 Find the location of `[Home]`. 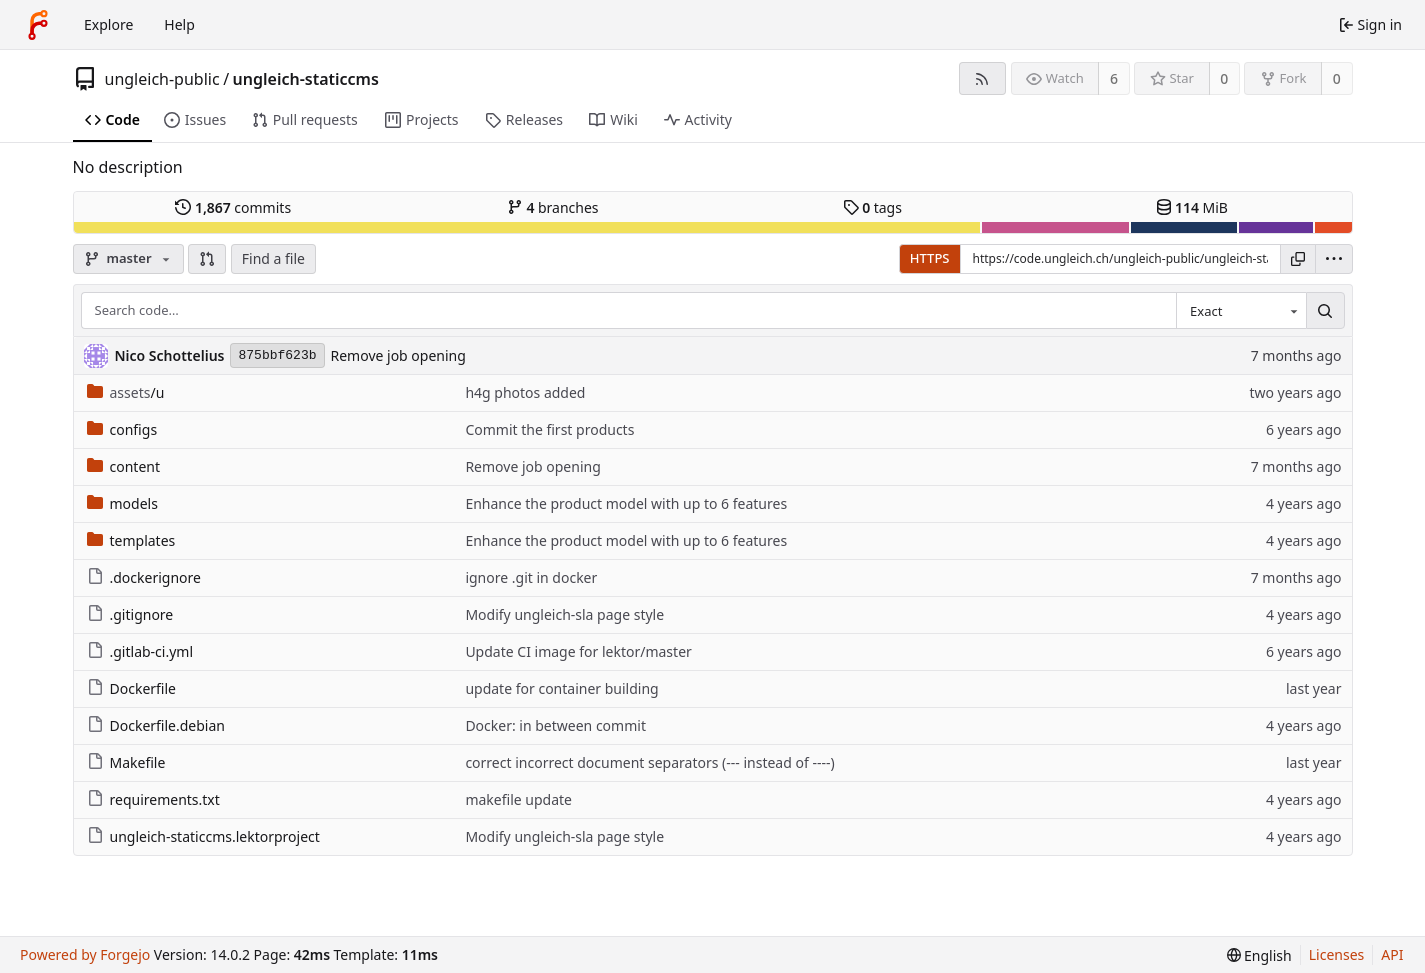

[Home] is located at coordinates (38, 25).